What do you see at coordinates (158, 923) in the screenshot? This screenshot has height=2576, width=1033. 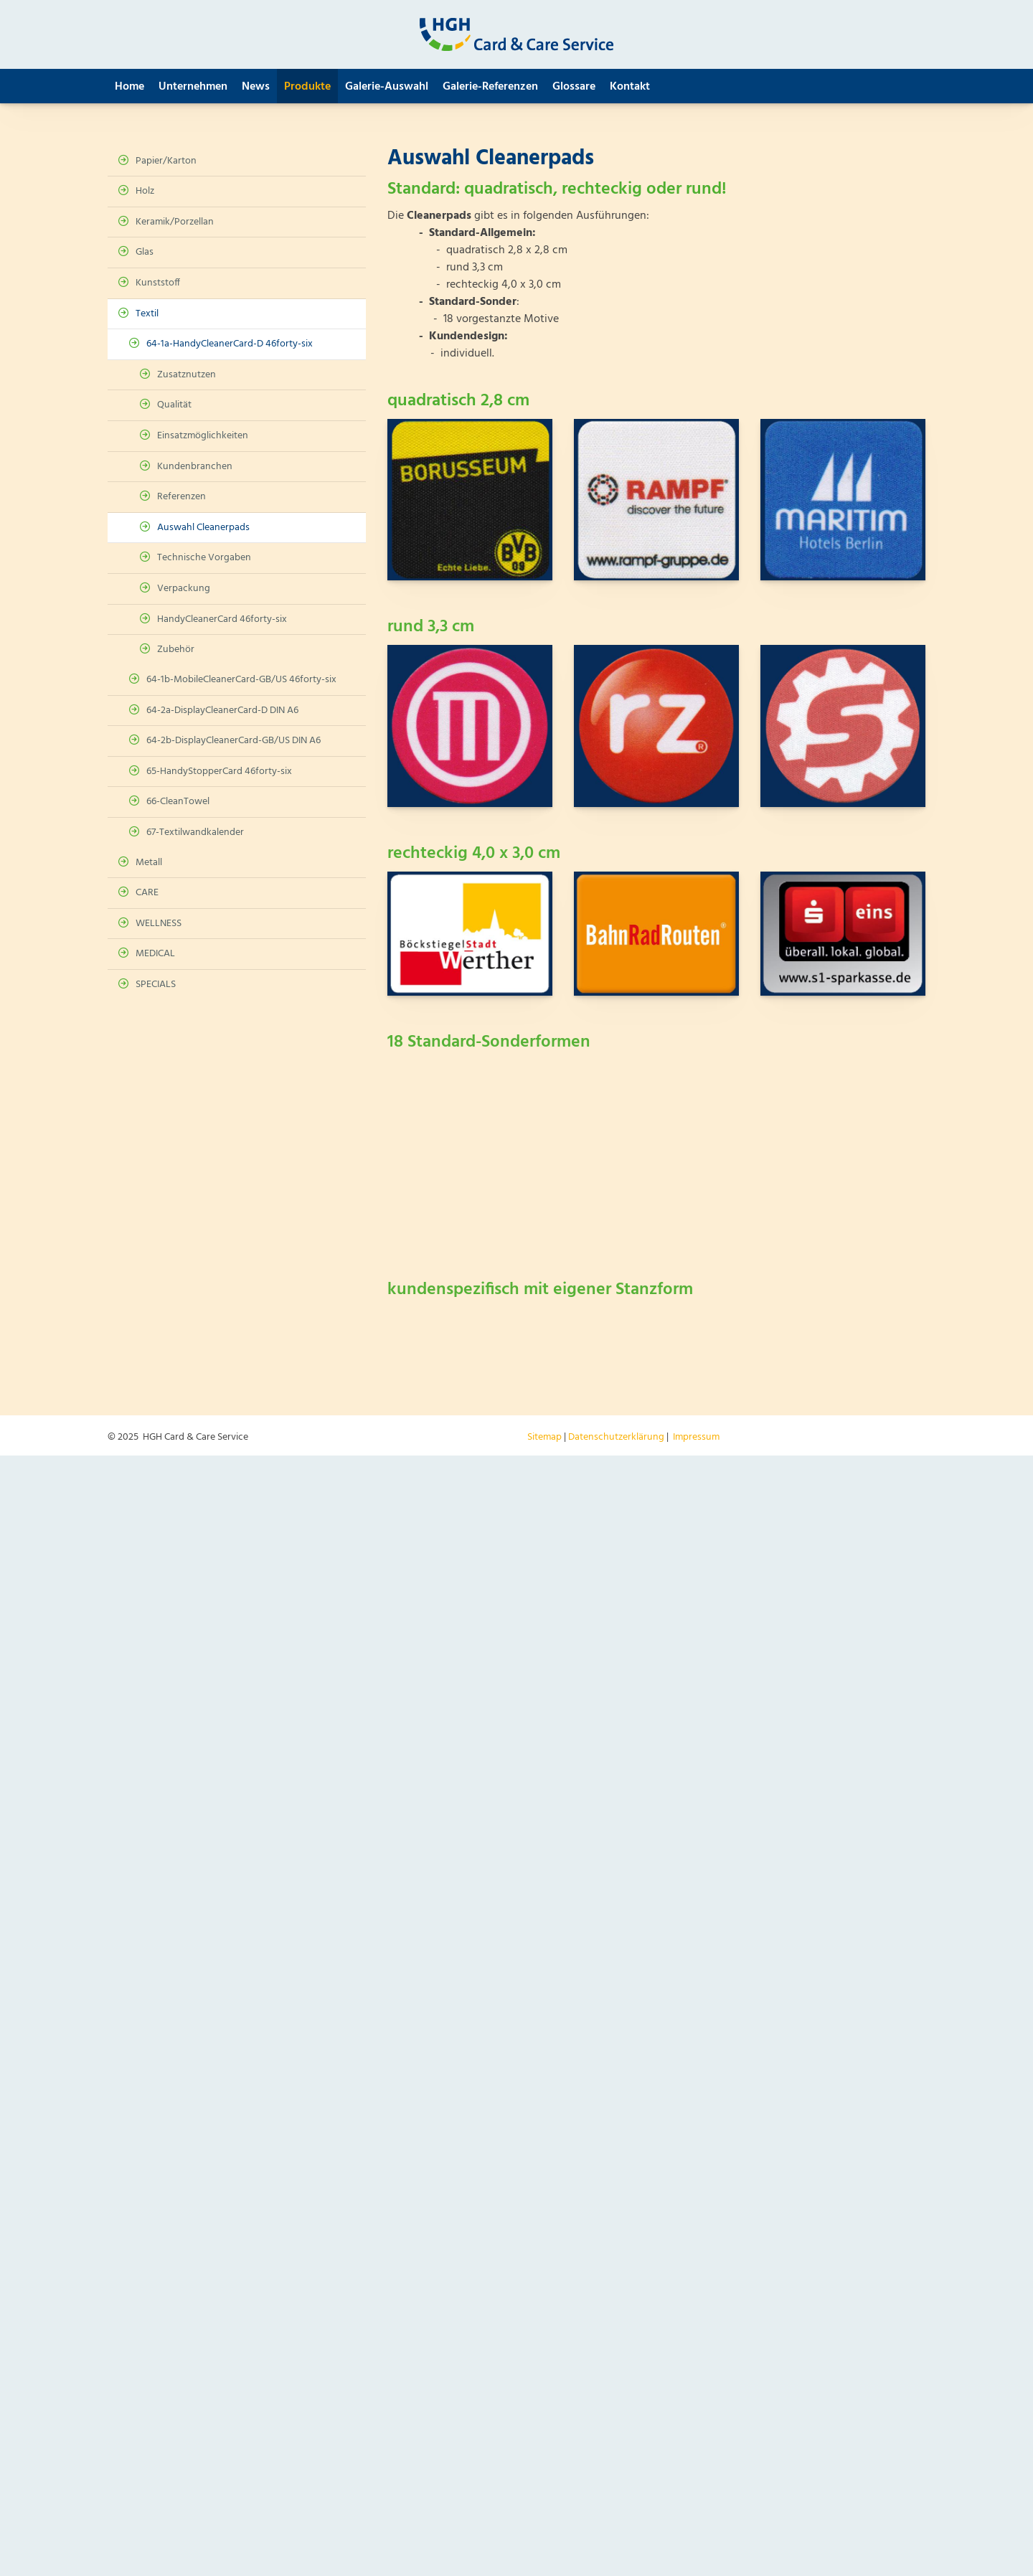 I see `WELLNESS` at bounding box center [158, 923].